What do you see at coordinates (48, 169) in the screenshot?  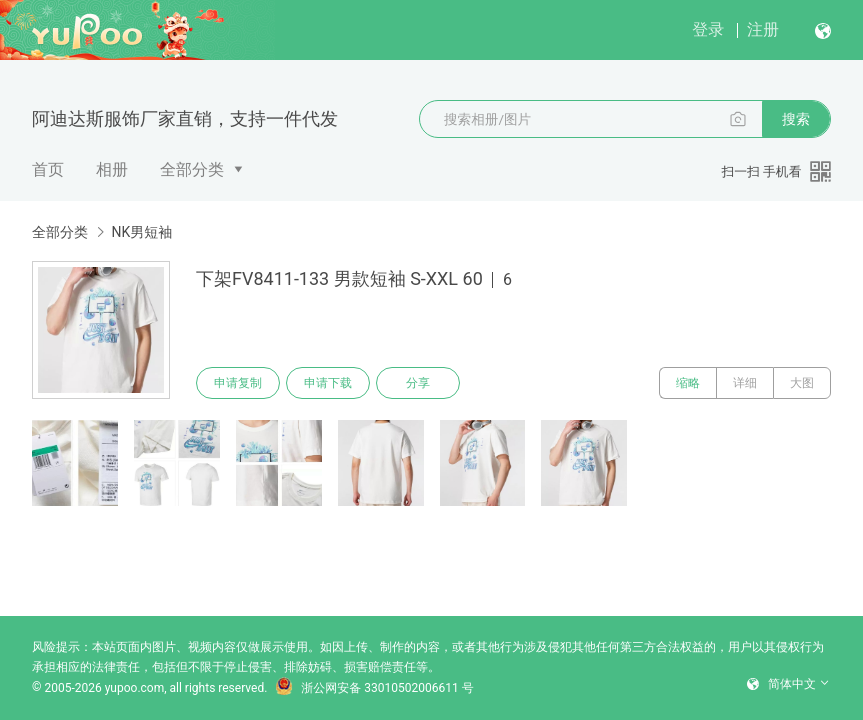 I see `首页` at bounding box center [48, 169].